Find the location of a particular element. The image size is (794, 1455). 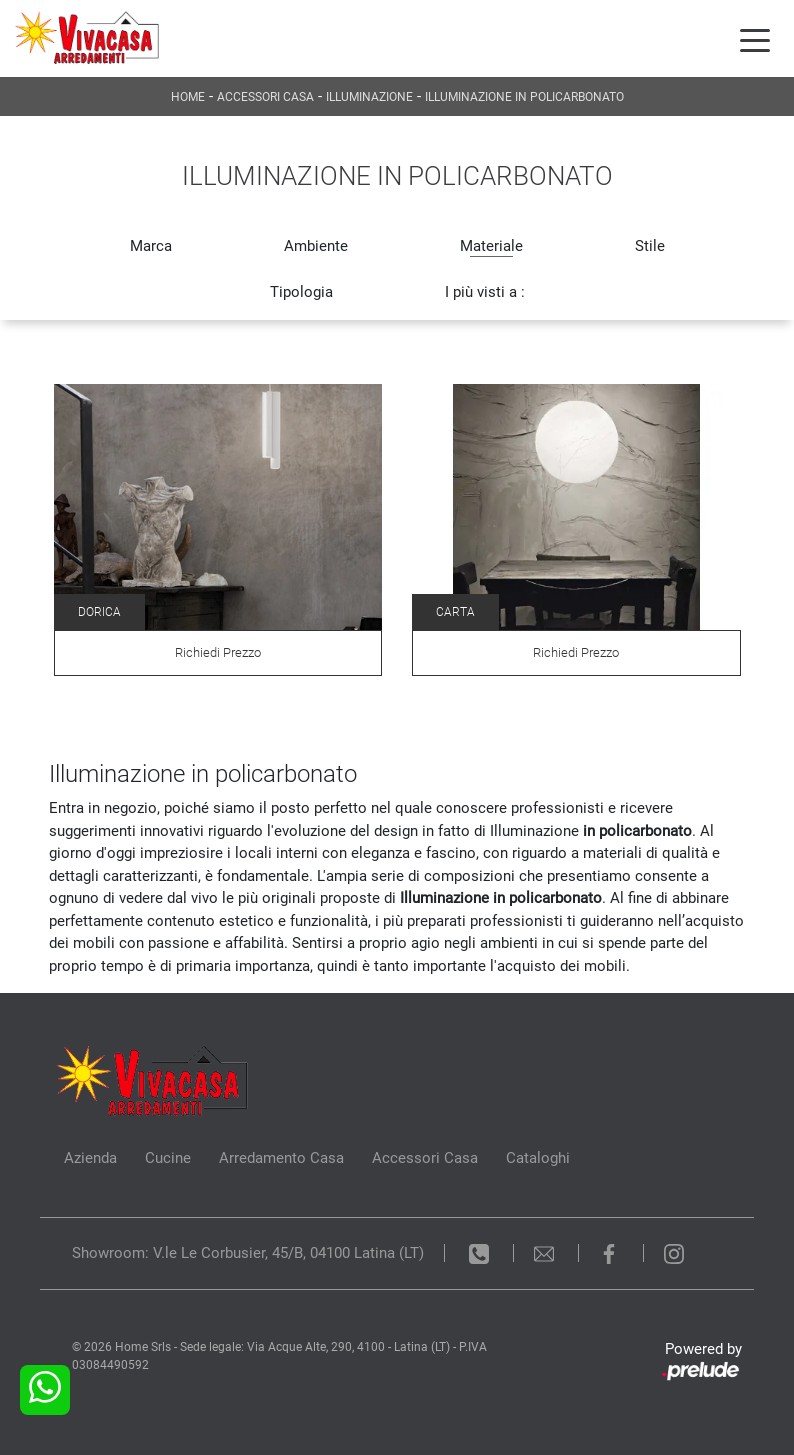

Illuminazione is located at coordinates (369, 97).